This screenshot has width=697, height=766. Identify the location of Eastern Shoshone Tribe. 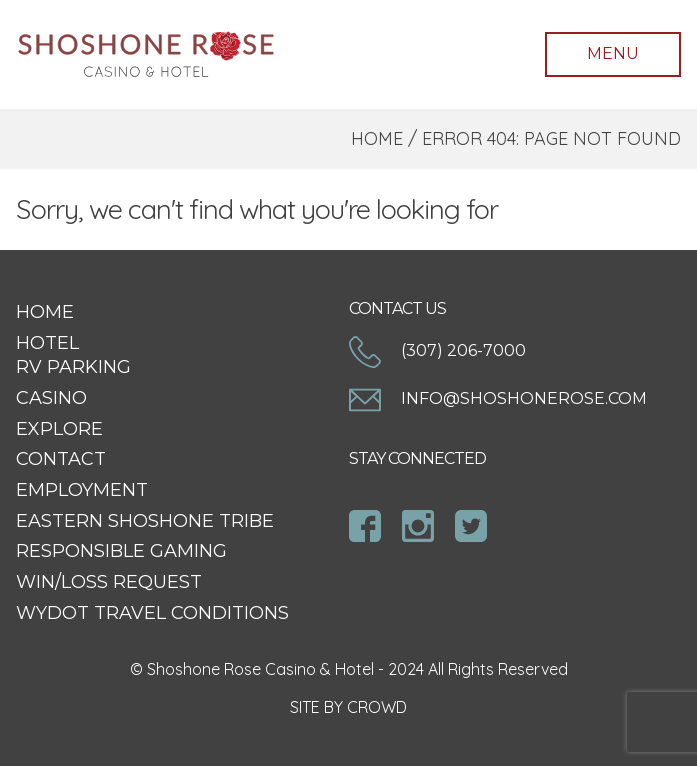
(145, 521).